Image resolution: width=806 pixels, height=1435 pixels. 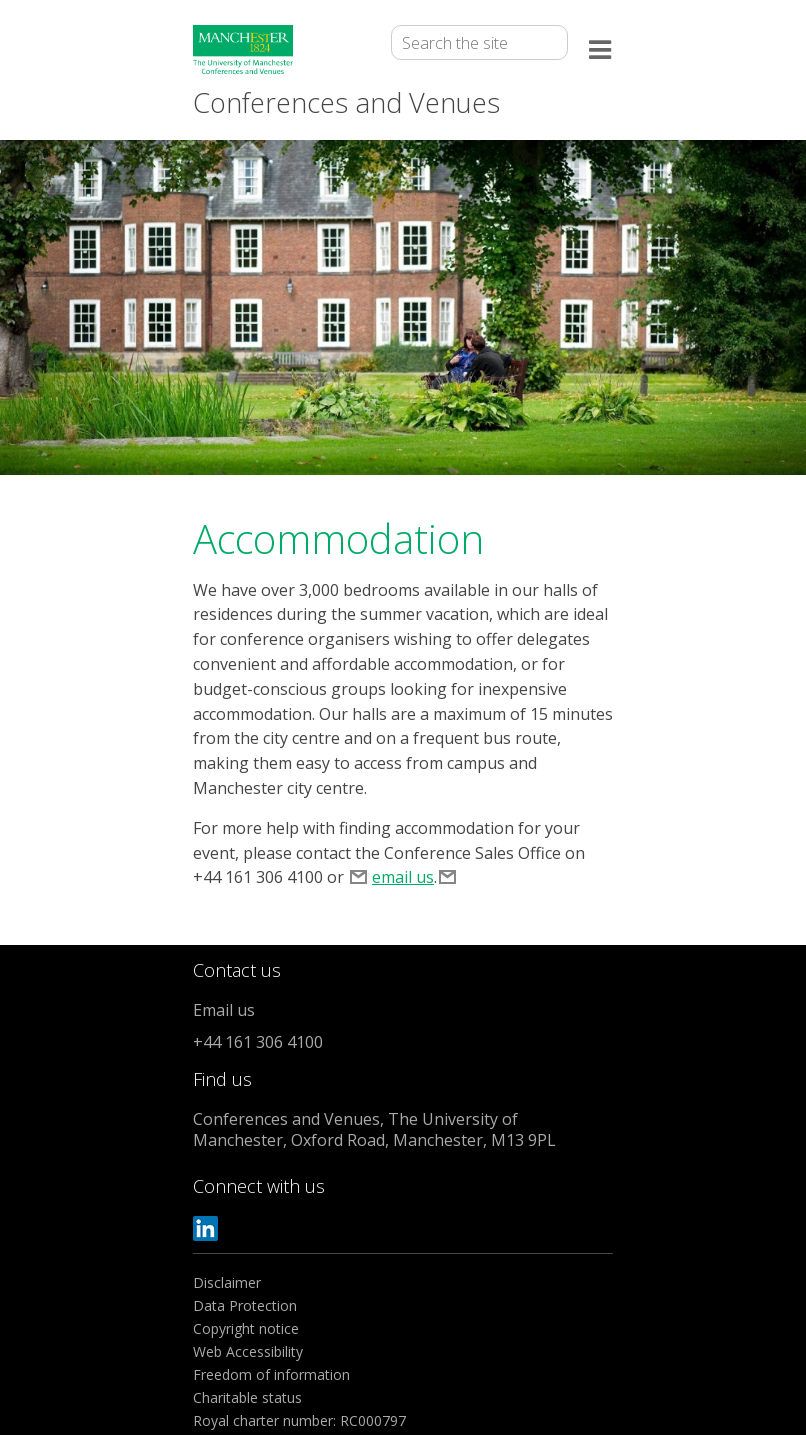 I want to click on Email us, so click(x=224, y=1010).